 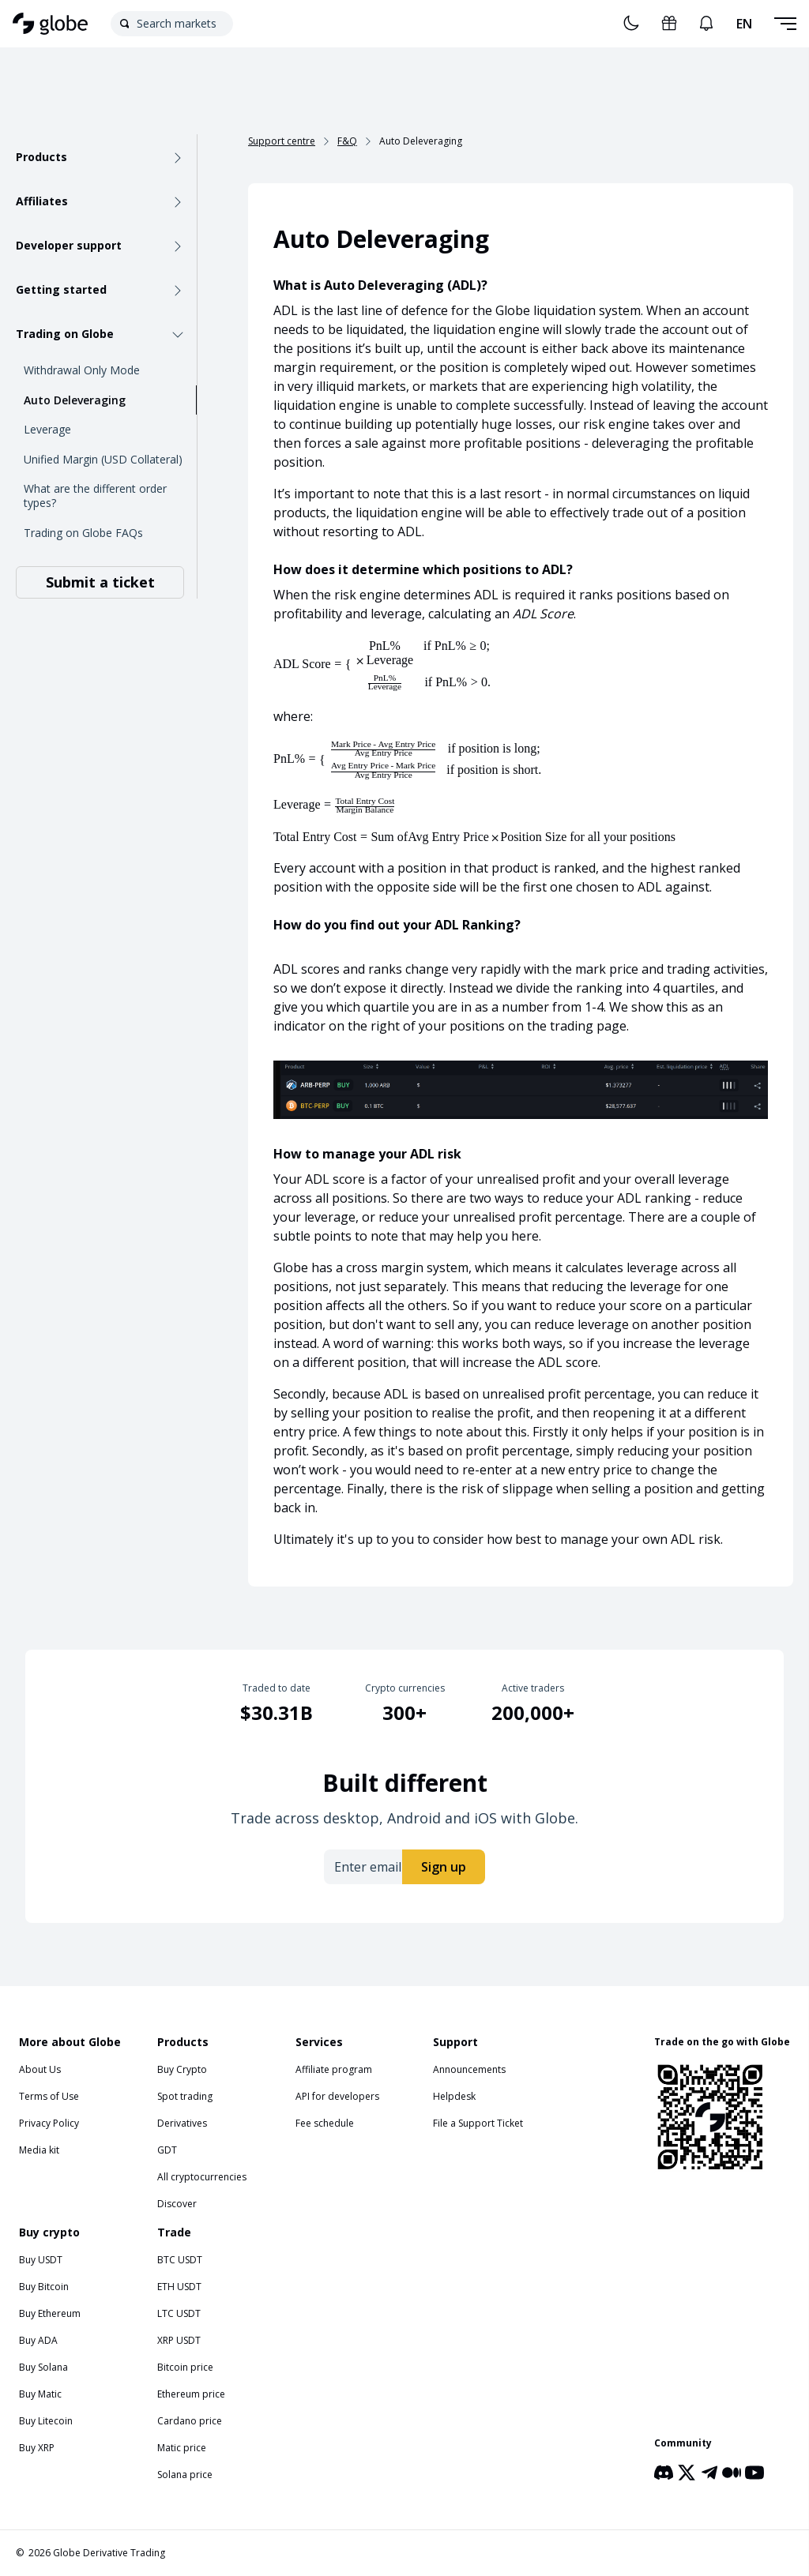 What do you see at coordinates (37, 2447) in the screenshot?
I see `Buy XRP` at bounding box center [37, 2447].